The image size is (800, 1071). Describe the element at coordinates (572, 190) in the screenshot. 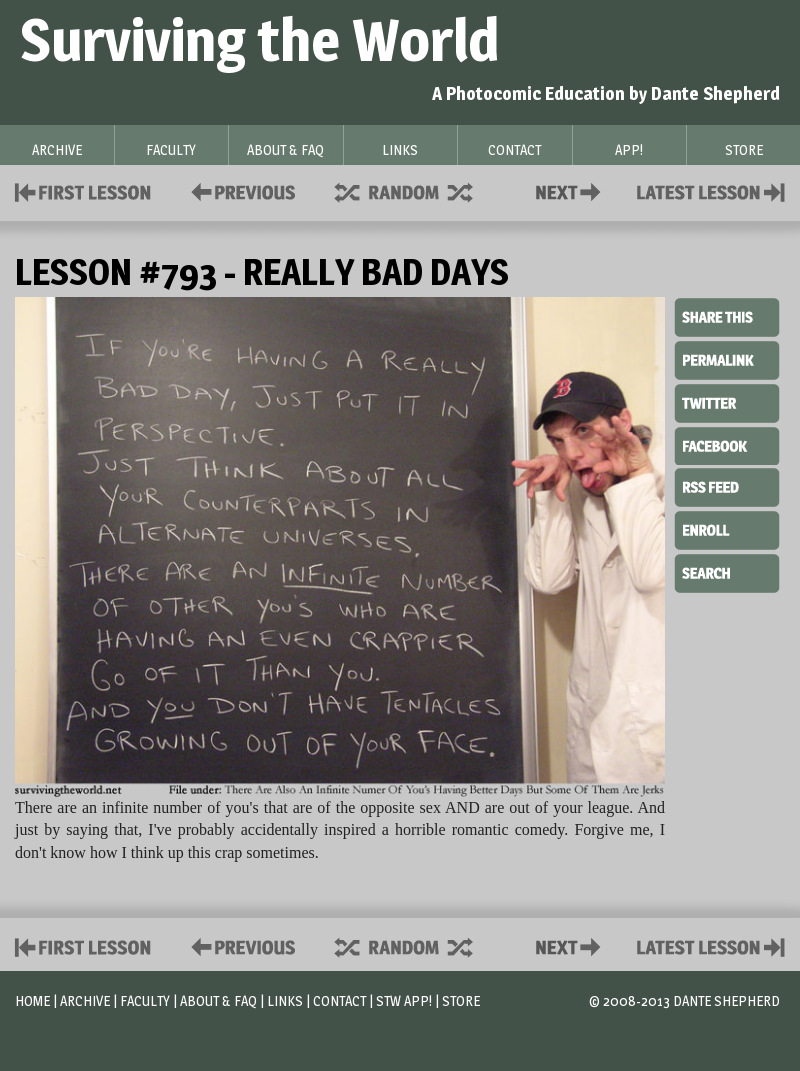

I see `Contact` at that location.